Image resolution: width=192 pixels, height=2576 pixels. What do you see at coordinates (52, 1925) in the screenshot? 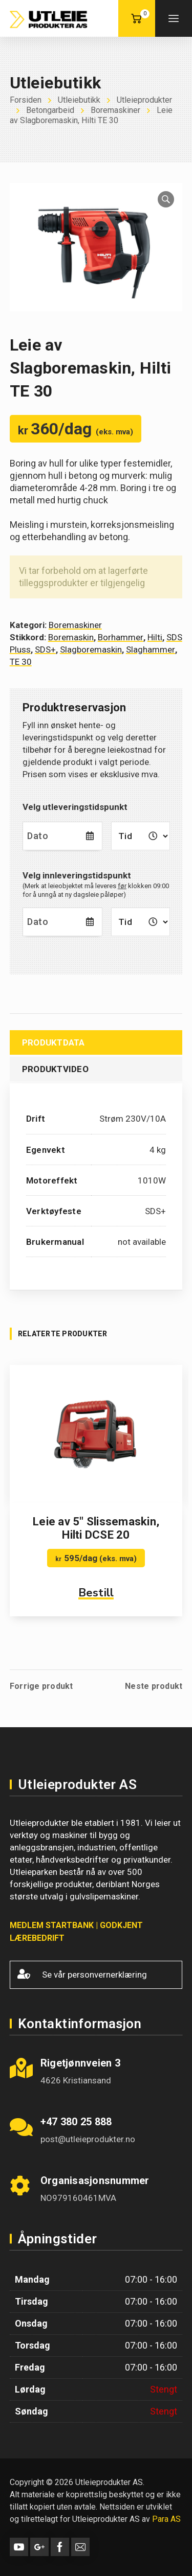
I see `MEDLEM STARTBANK` at bounding box center [52, 1925].